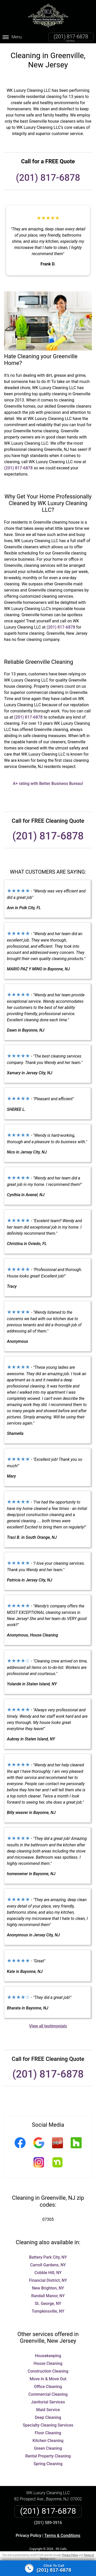 This screenshot has width=96, height=2576. I want to click on Commercial Cleaning, so click(48, 2394).